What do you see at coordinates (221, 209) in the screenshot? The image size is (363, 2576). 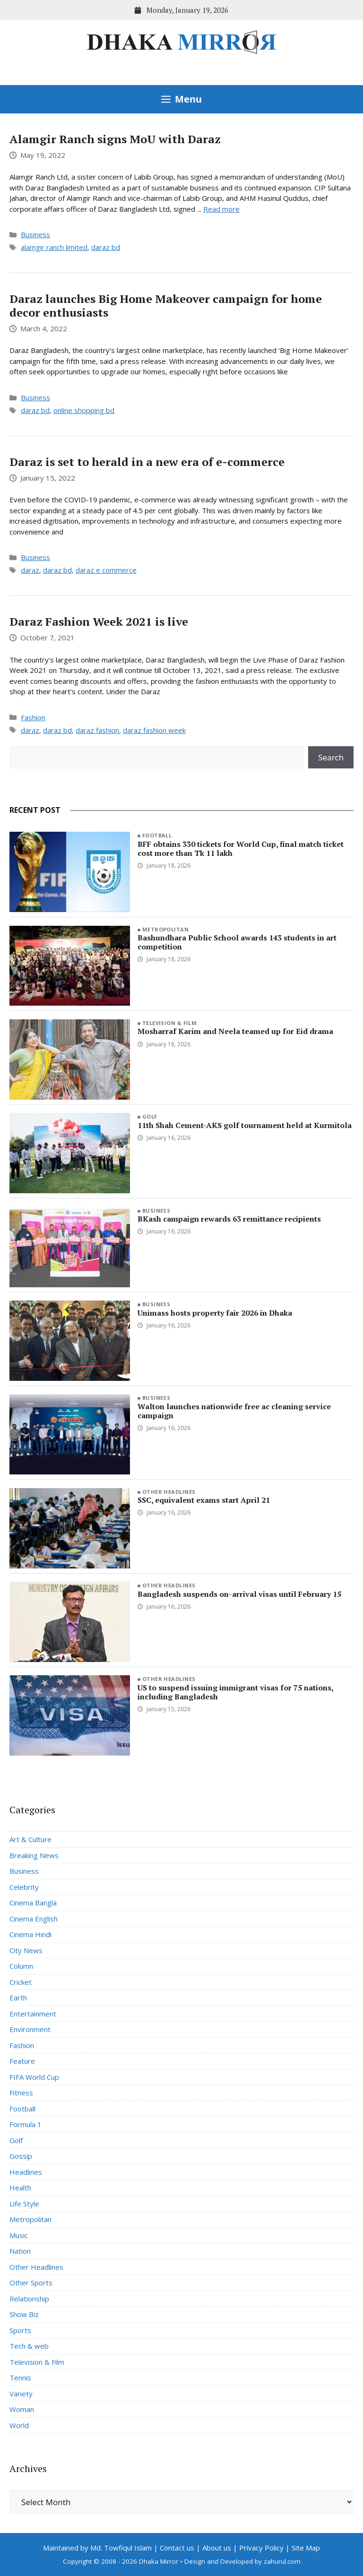 I see `Read more [Read more about Alamgir Ranch signs MoU with Daraz]` at bounding box center [221, 209].